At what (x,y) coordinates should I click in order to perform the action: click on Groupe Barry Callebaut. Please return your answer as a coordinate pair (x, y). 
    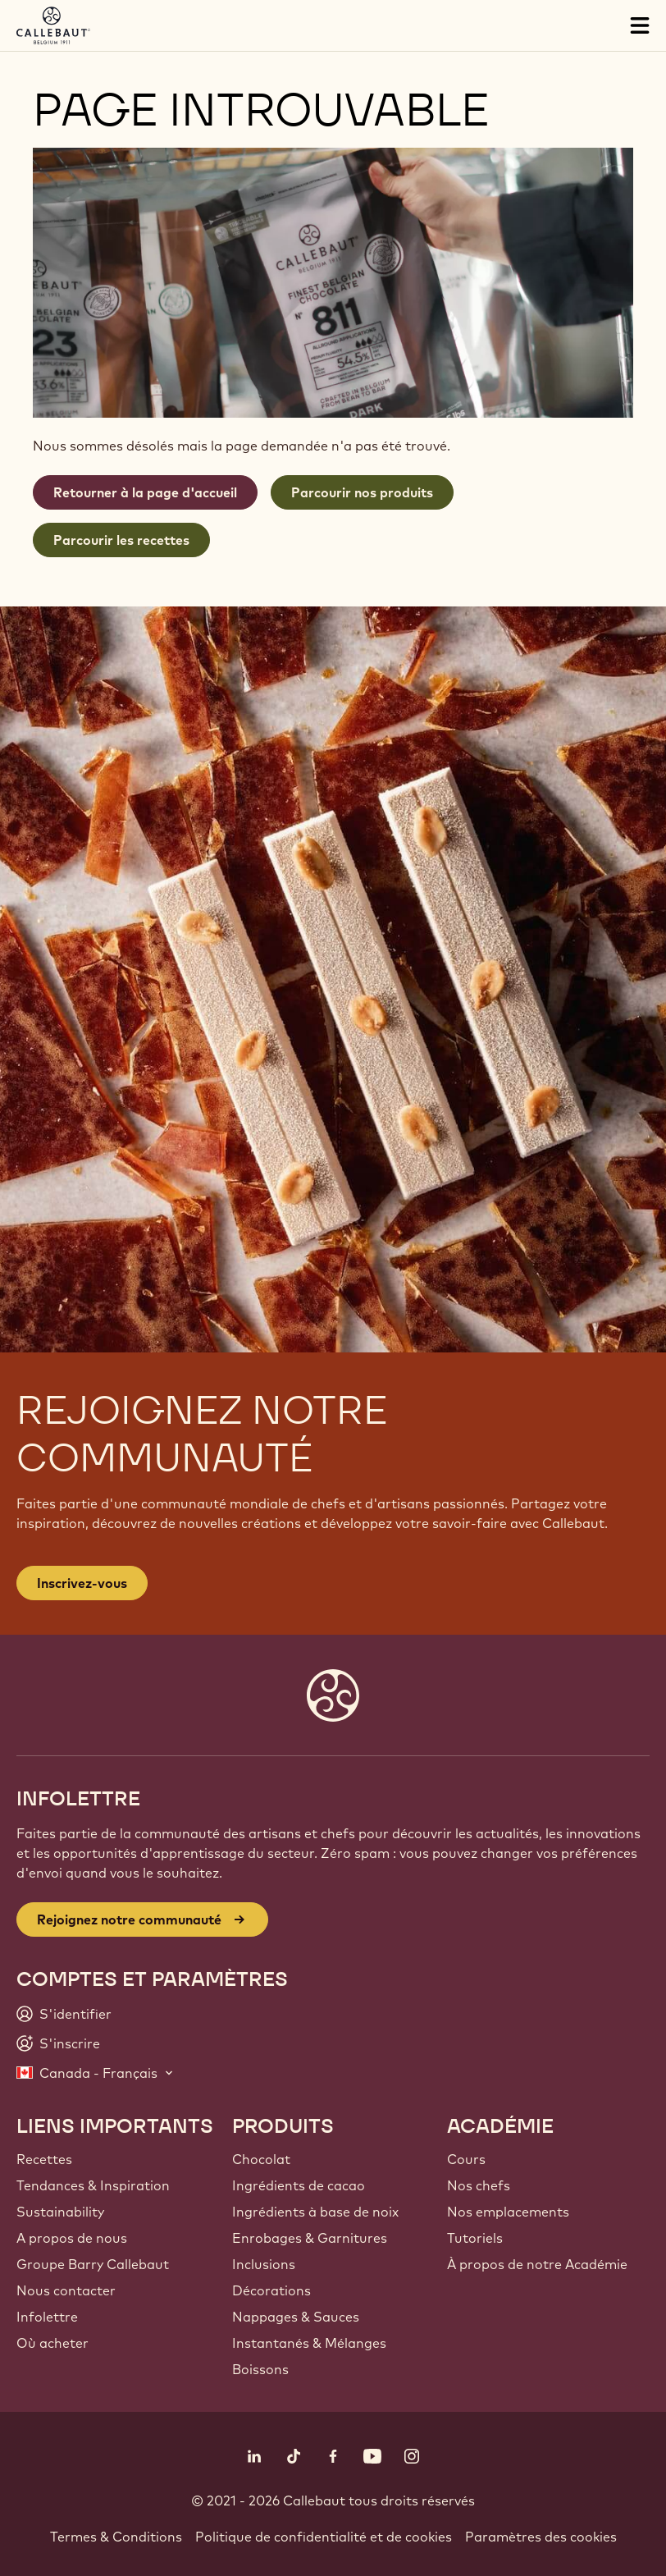
    Looking at the image, I should click on (92, 2264).